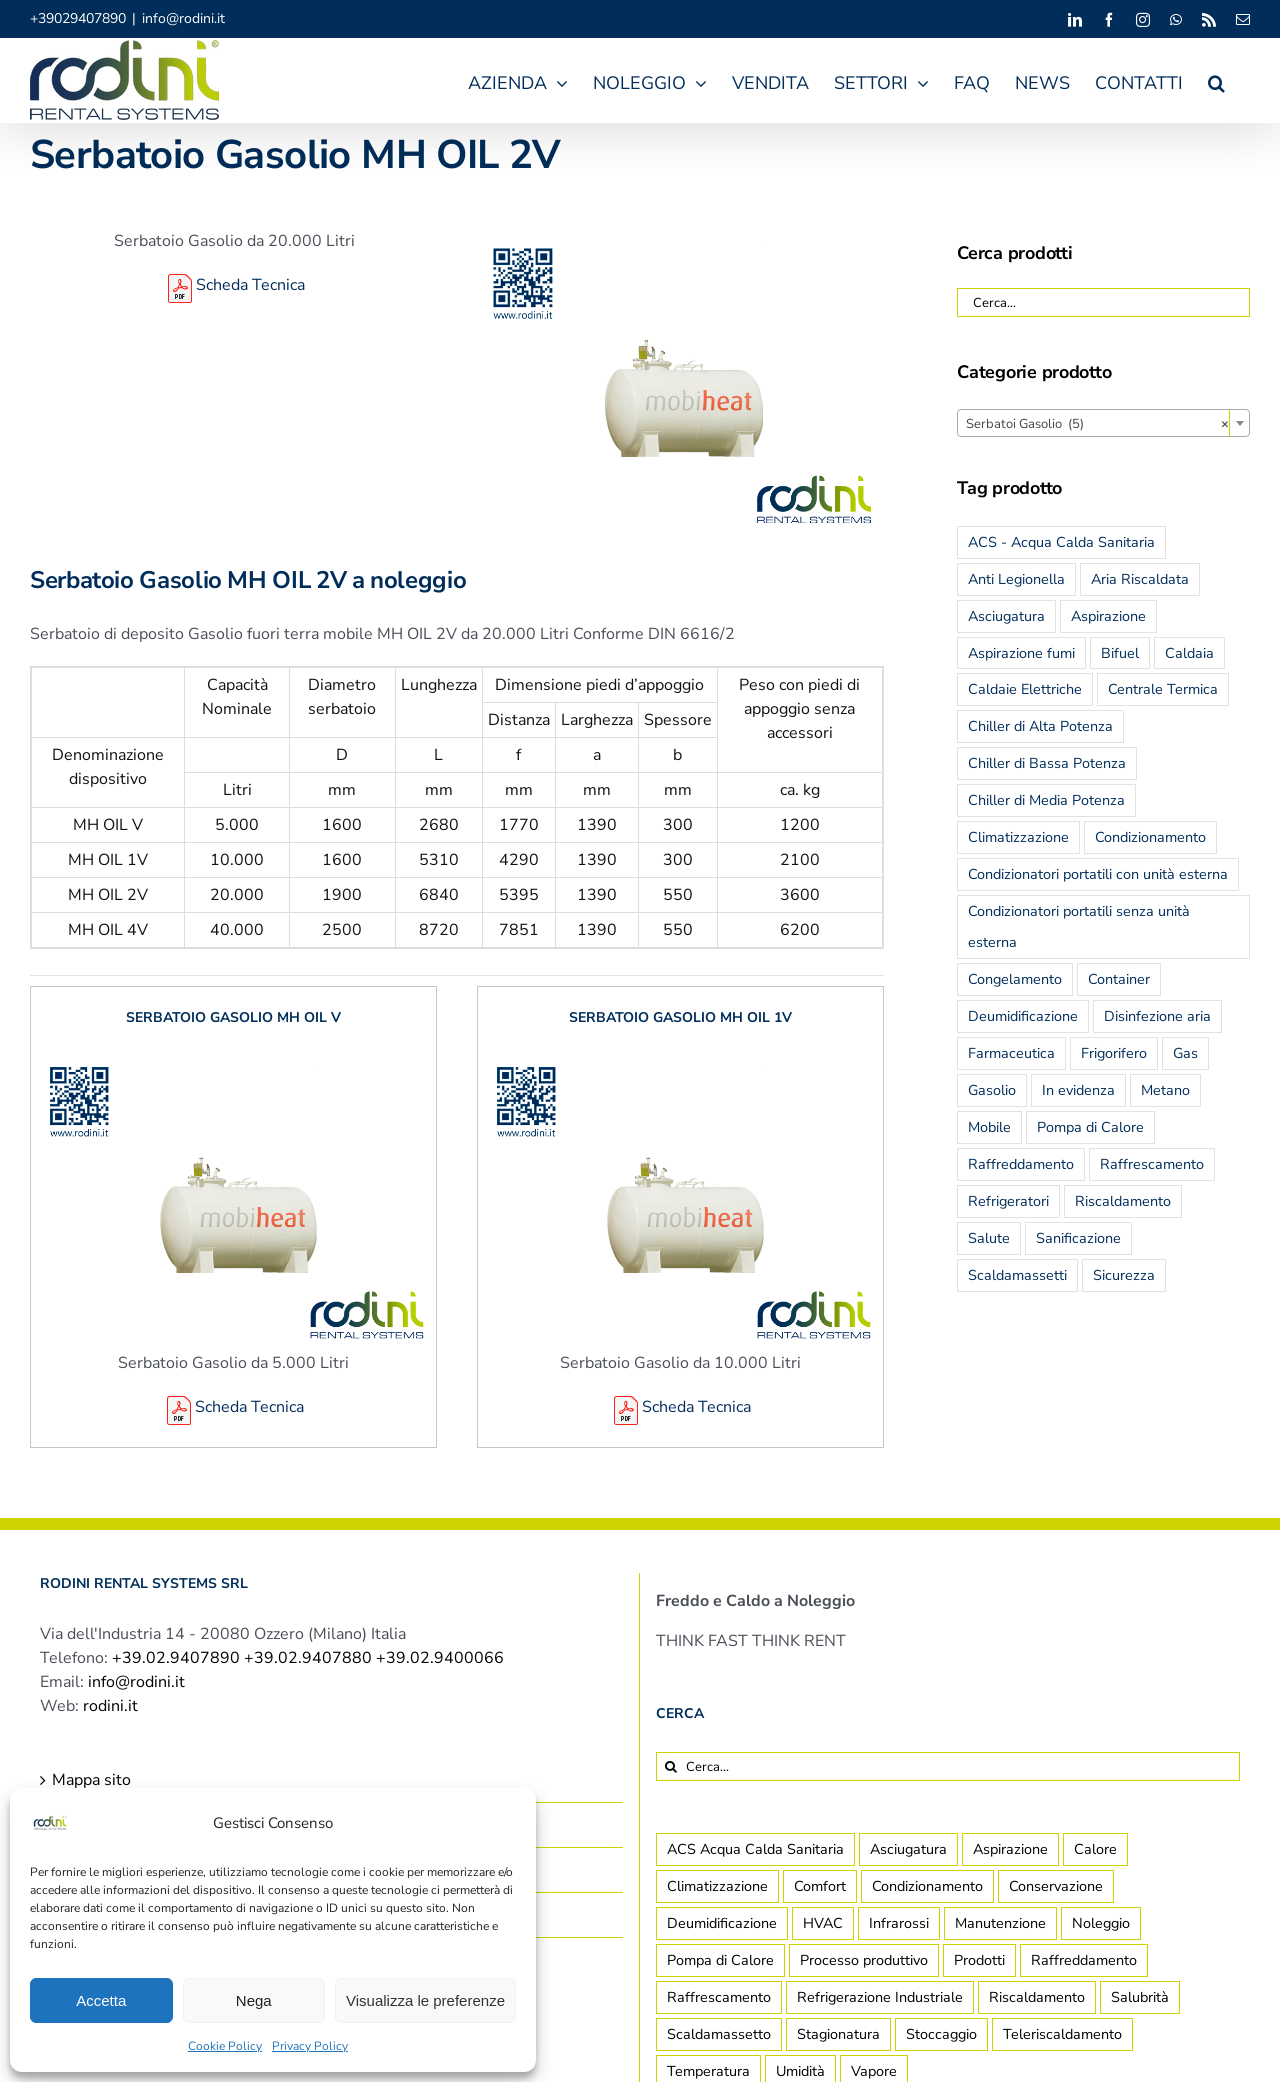  What do you see at coordinates (1006, 616) in the screenshot?
I see `Asciugatura [Asciugatura (6 prodotti)]` at bounding box center [1006, 616].